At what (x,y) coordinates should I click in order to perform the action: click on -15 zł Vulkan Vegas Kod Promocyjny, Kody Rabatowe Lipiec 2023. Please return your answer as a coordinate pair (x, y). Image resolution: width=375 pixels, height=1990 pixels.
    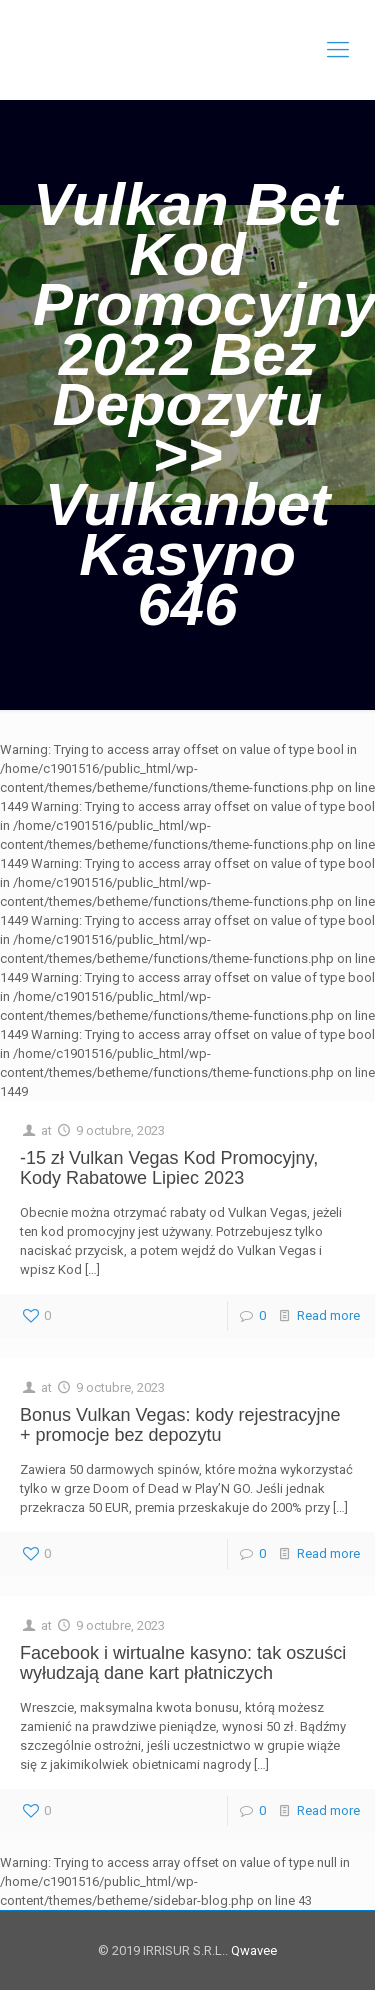
    Looking at the image, I should click on (169, 1168).